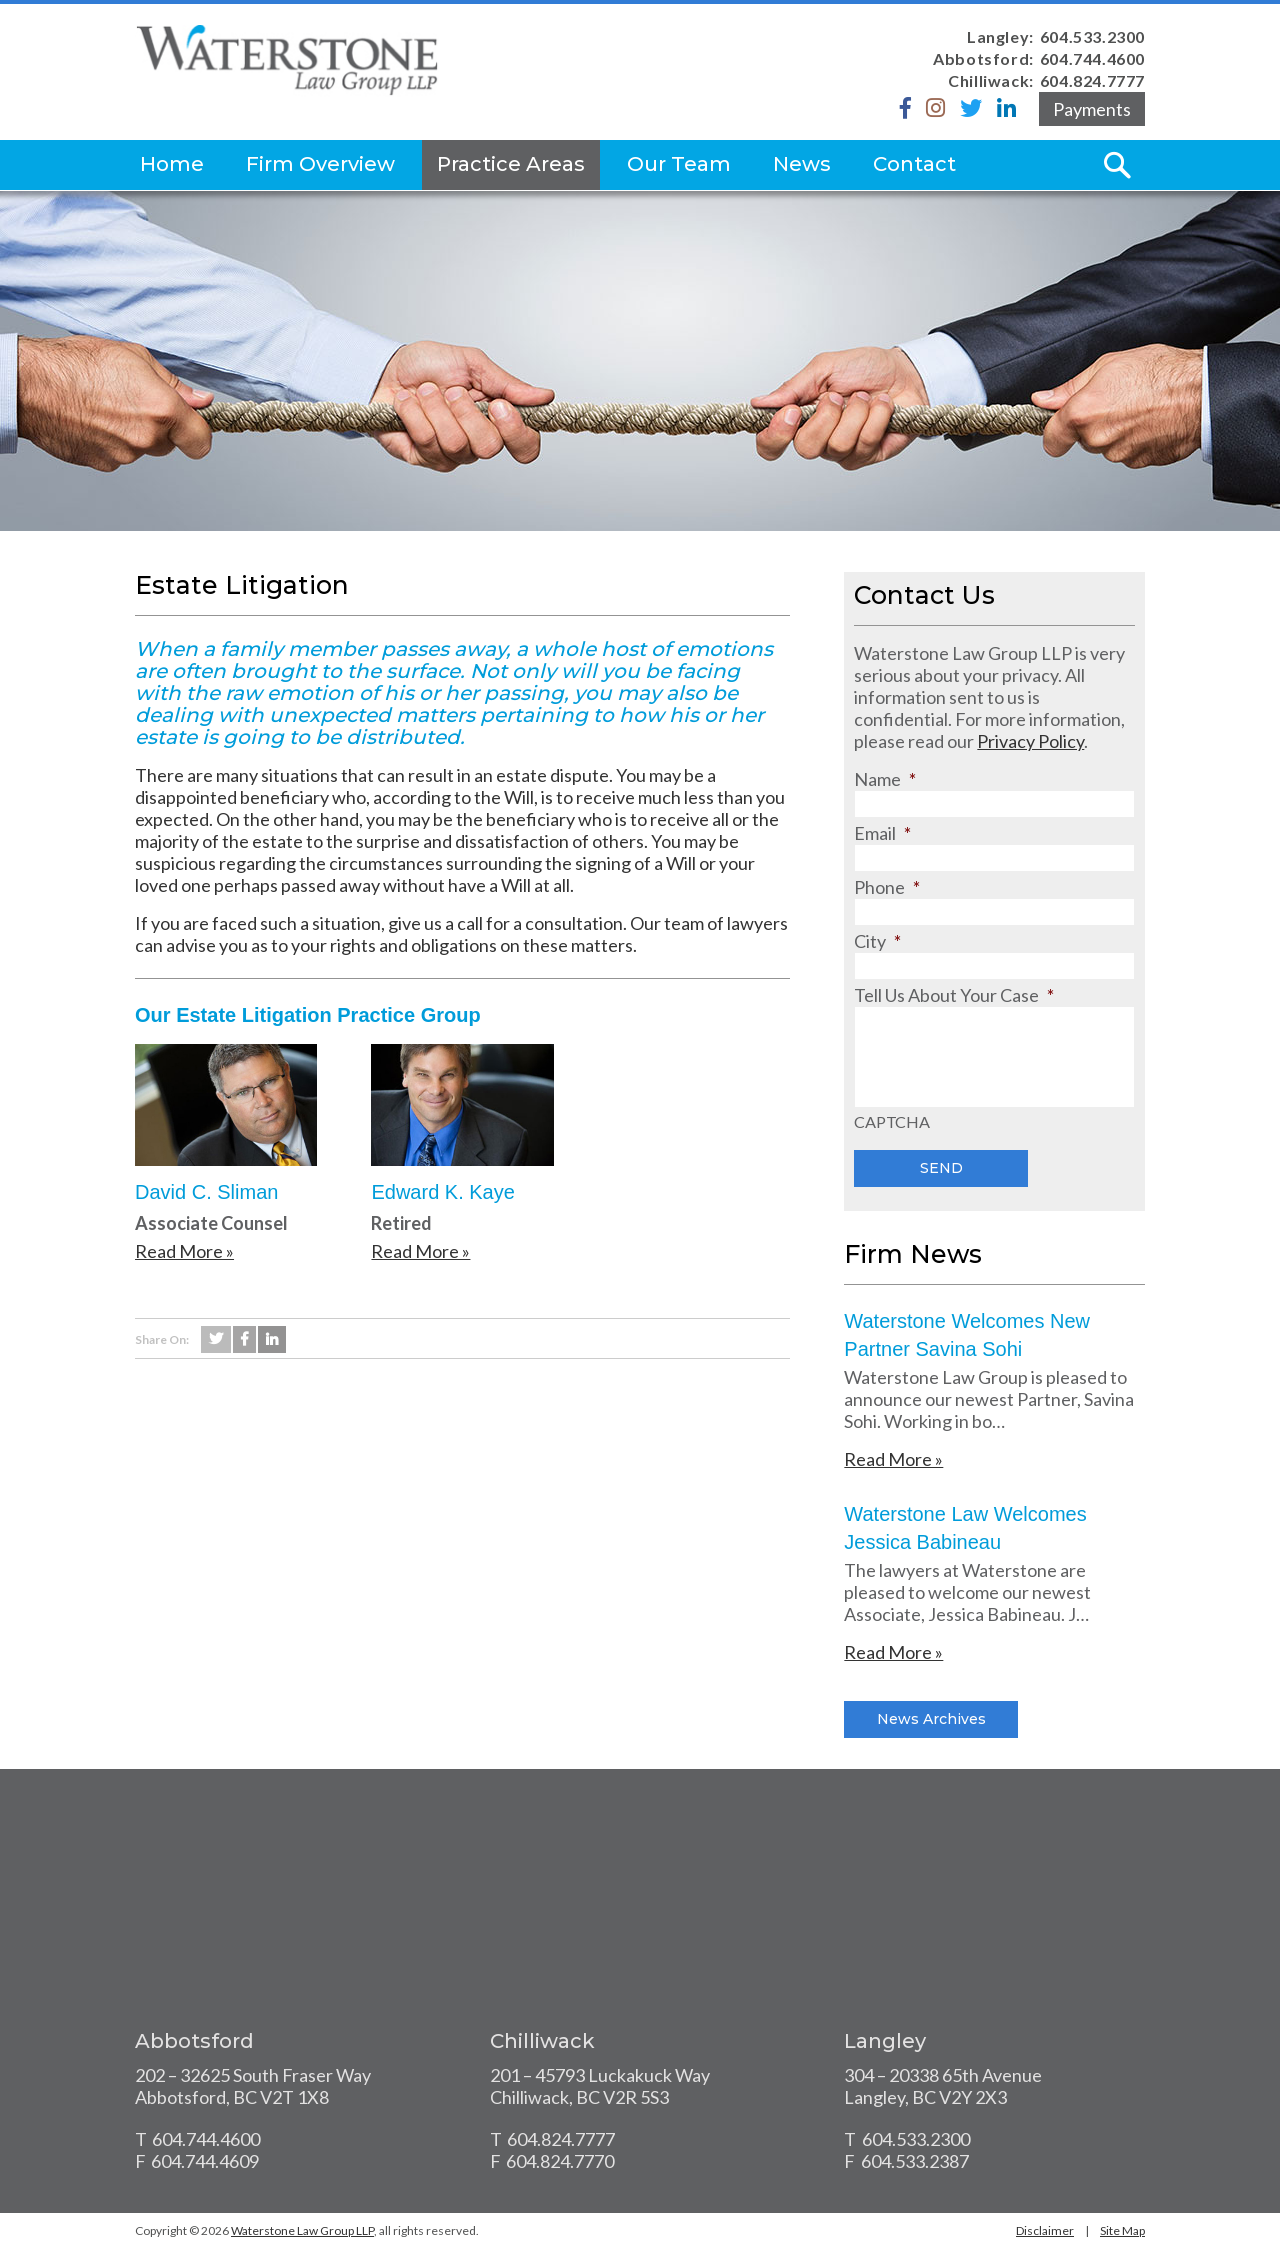 This screenshot has width=1280, height=2241. I want to click on Abbotsford, so click(194, 2041).